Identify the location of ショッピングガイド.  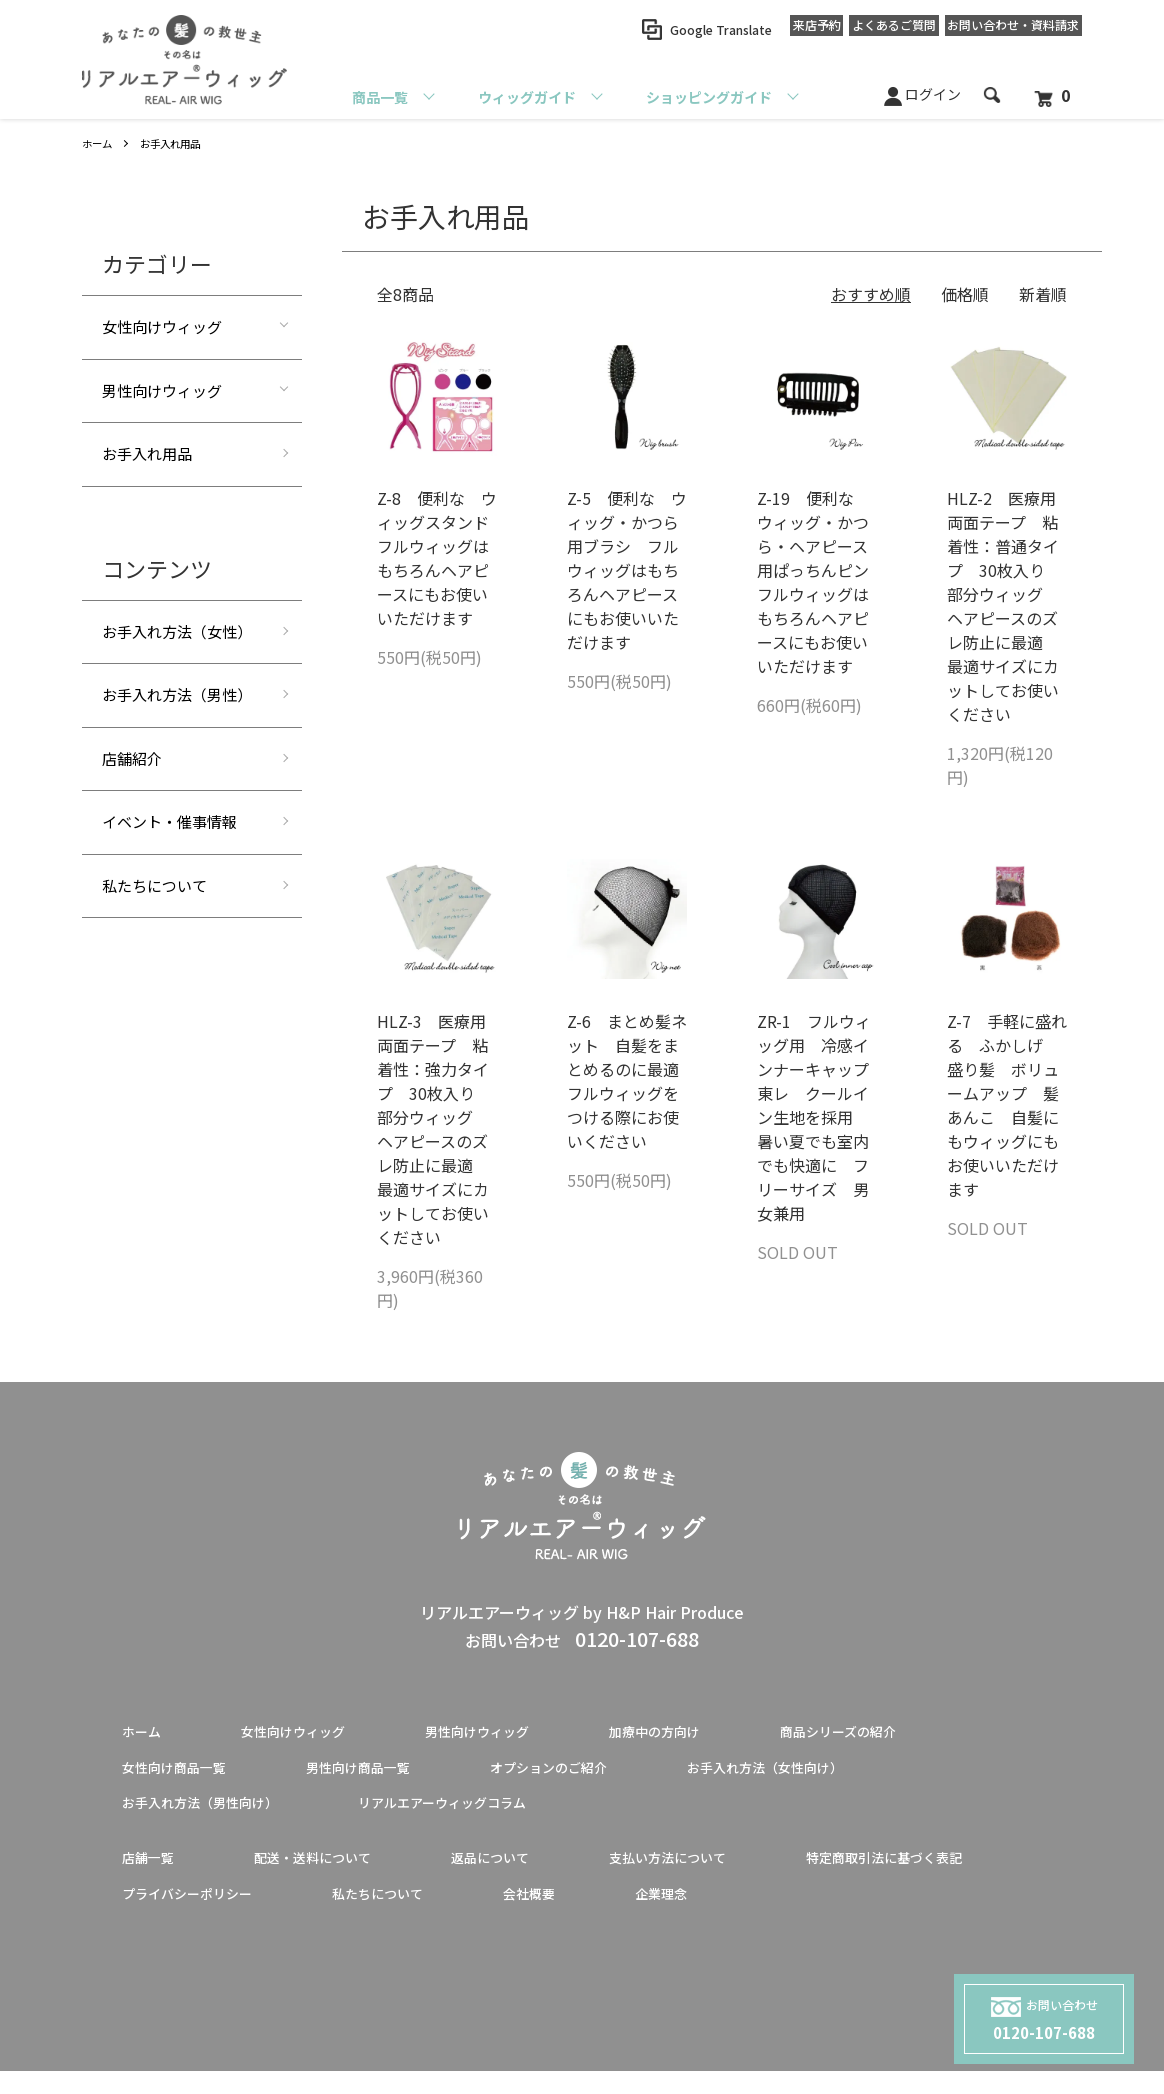
(709, 97).